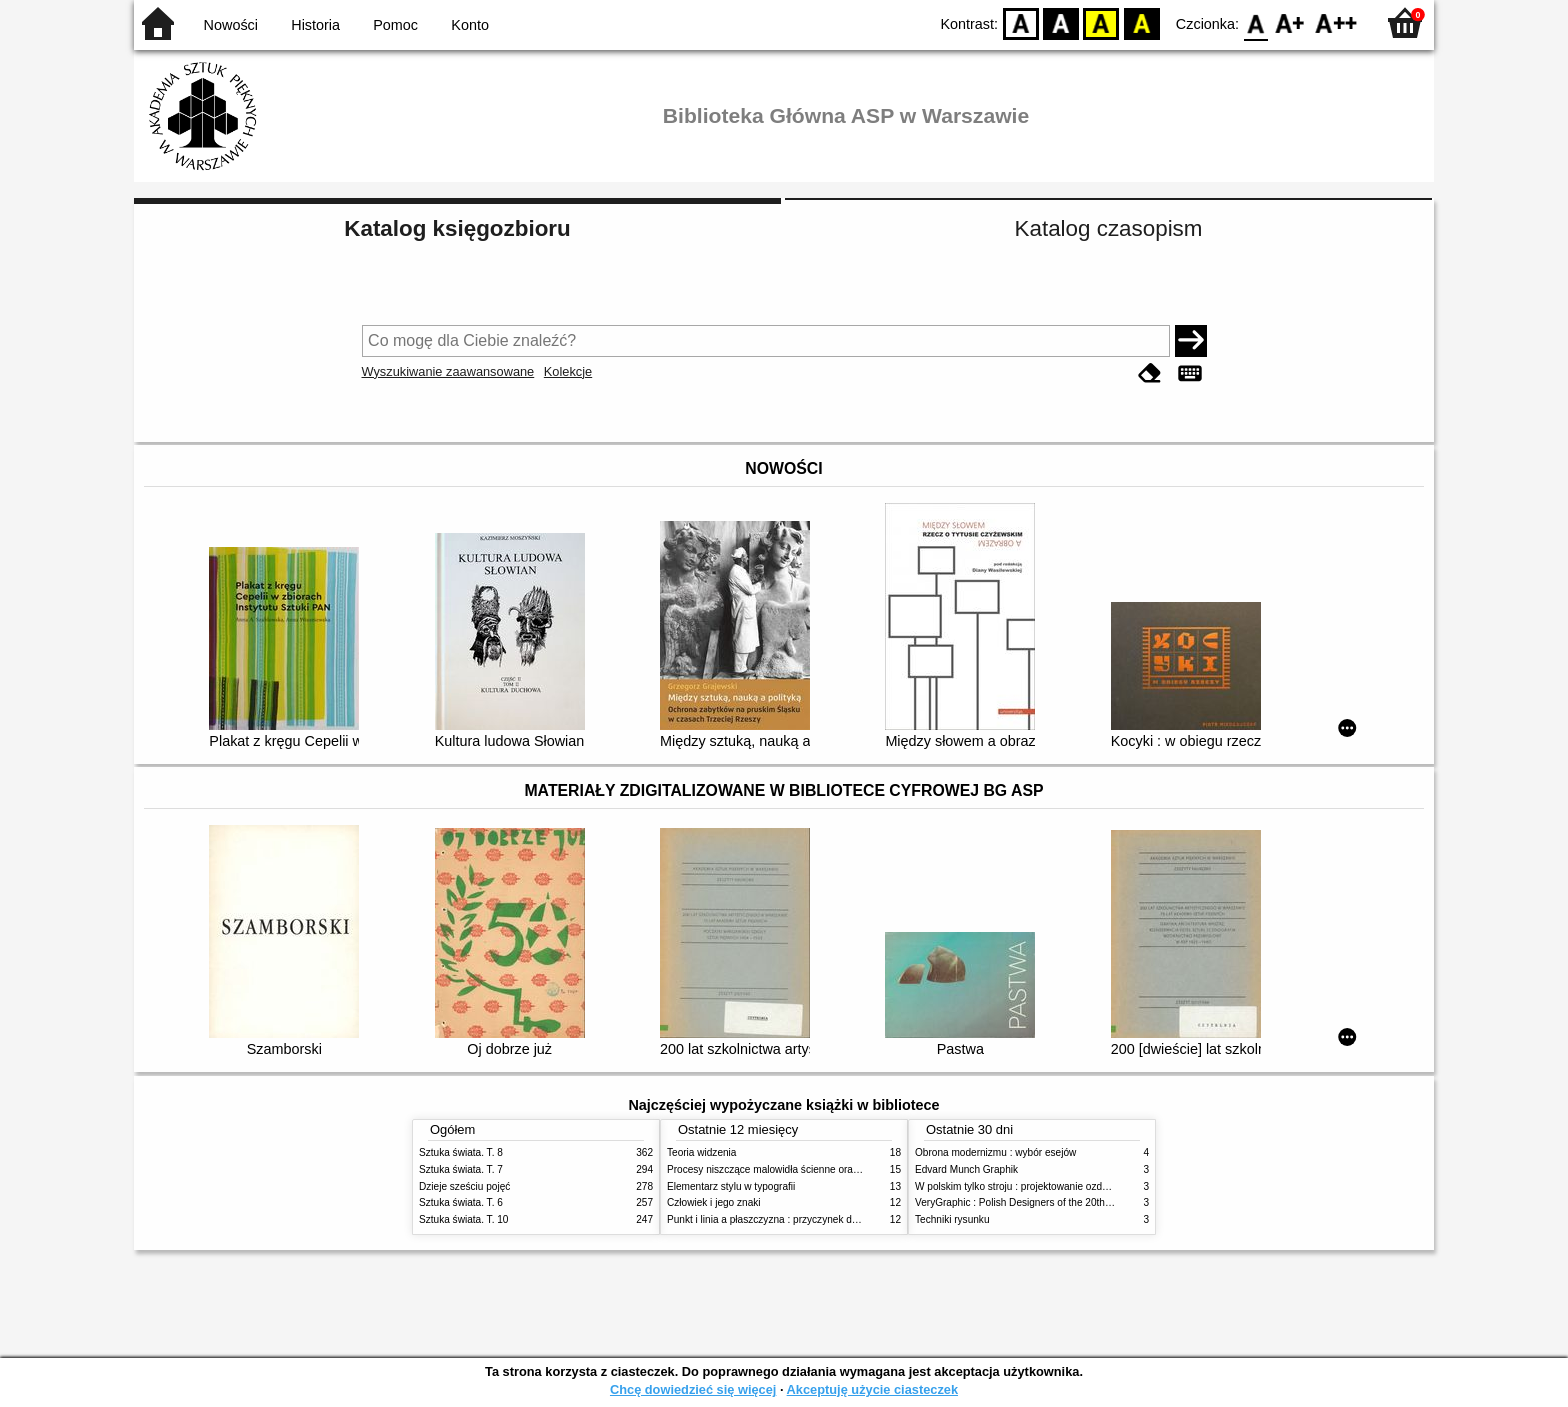 This screenshot has width=1568, height=1407. Describe the element at coordinates (830, 1219) in the screenshot. I see `Punkt i linia a płaszczyzna : przyczynek do analizy elementów malarskich` at that location.